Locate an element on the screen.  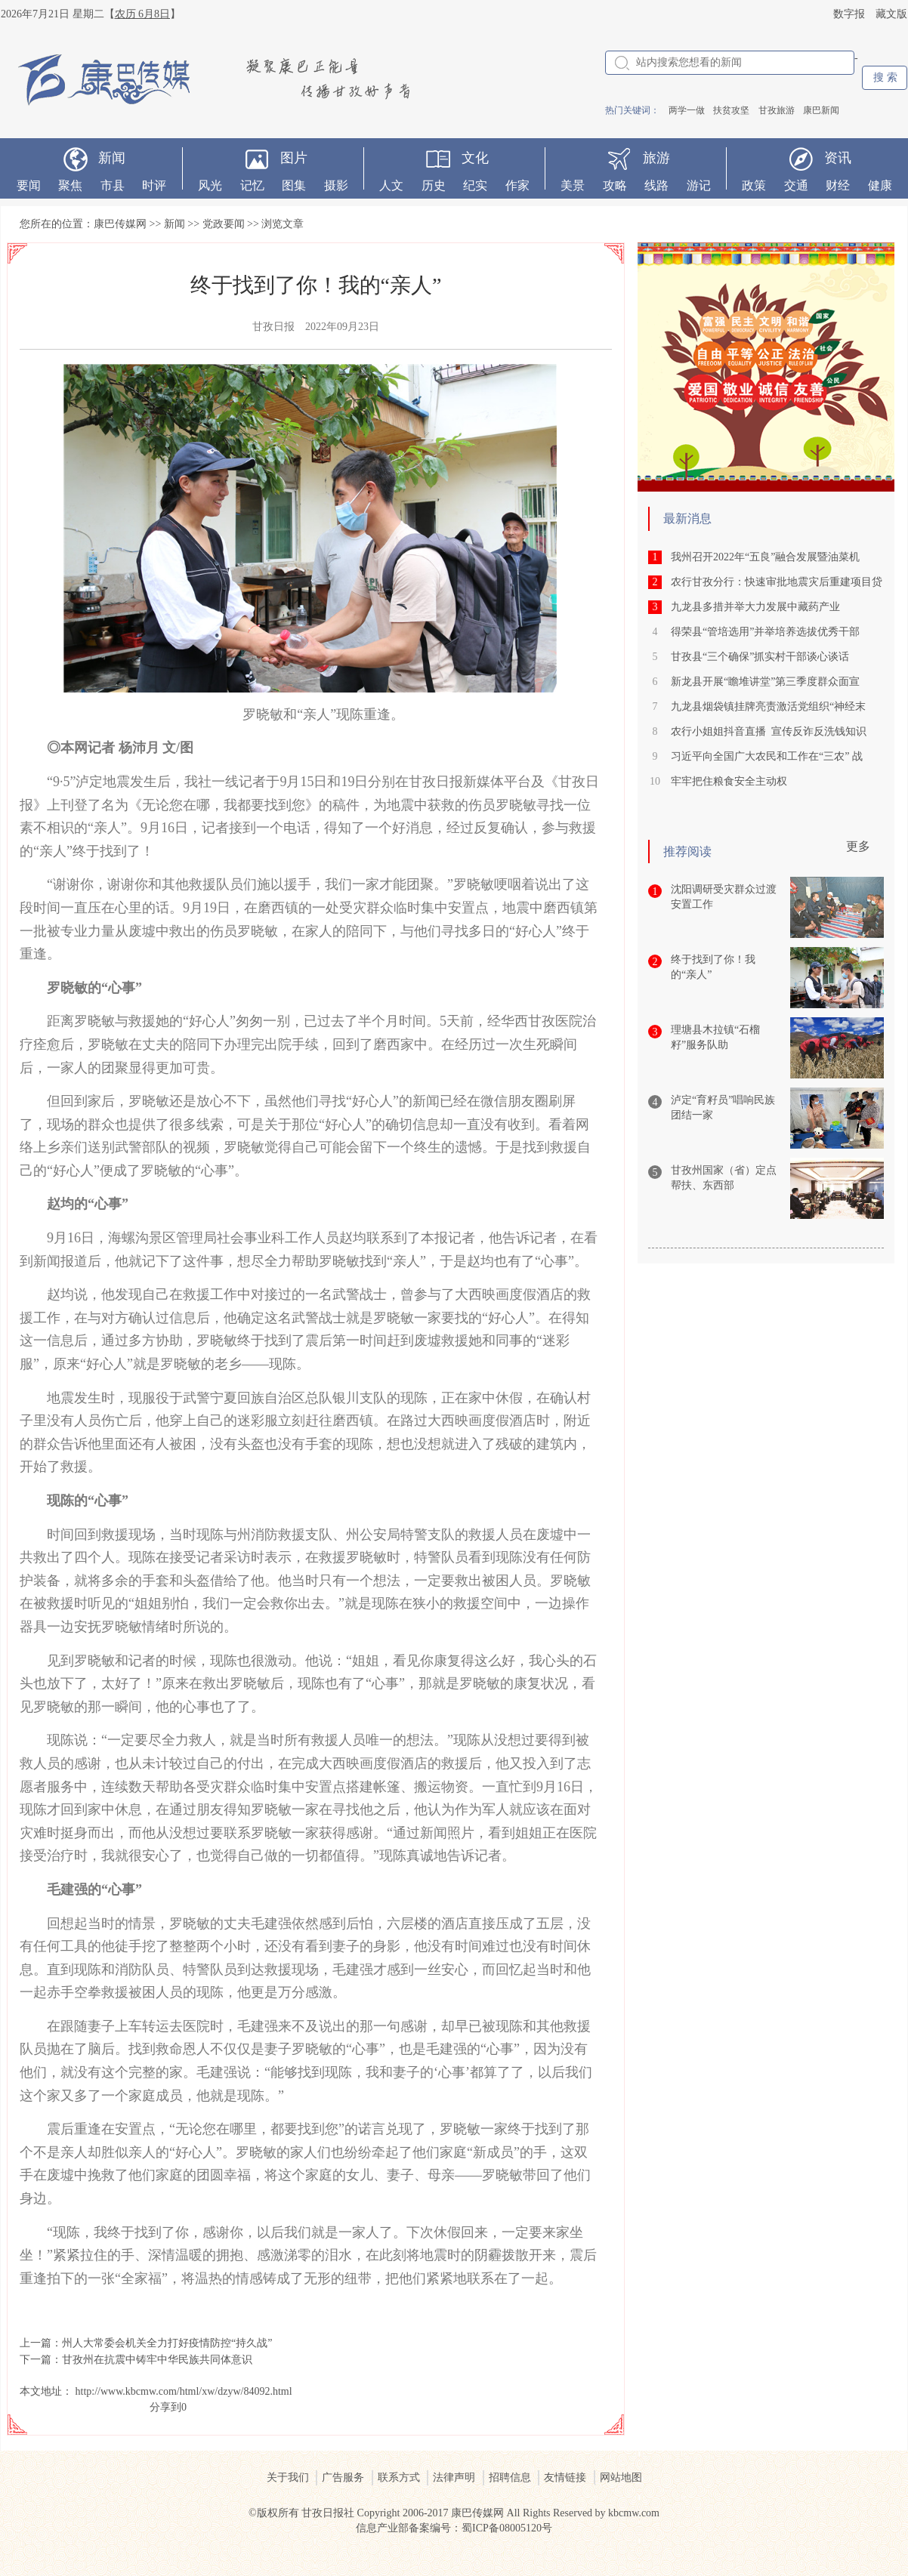
习近平向全国广大农民和工作在“三农” 战 is located at coordinates (767, 756).